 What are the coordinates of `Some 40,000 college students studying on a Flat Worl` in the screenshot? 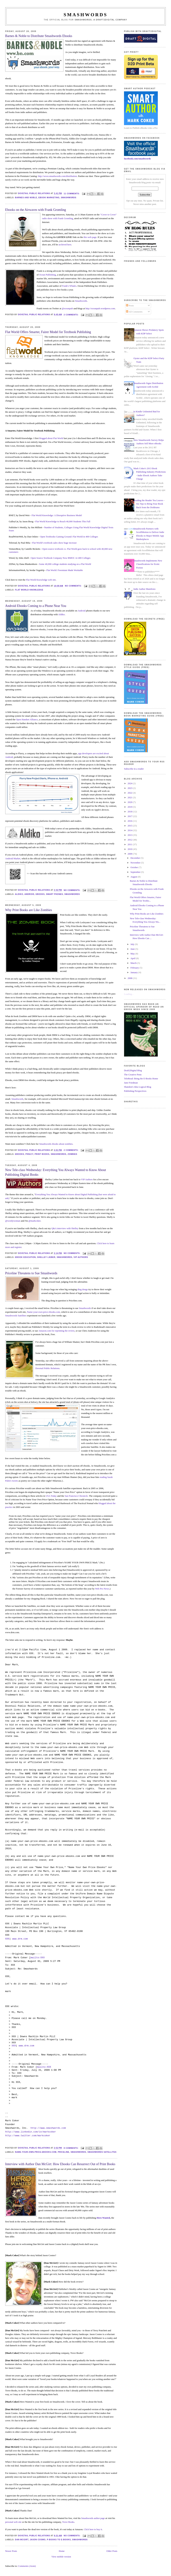 It's located at (64, 564).